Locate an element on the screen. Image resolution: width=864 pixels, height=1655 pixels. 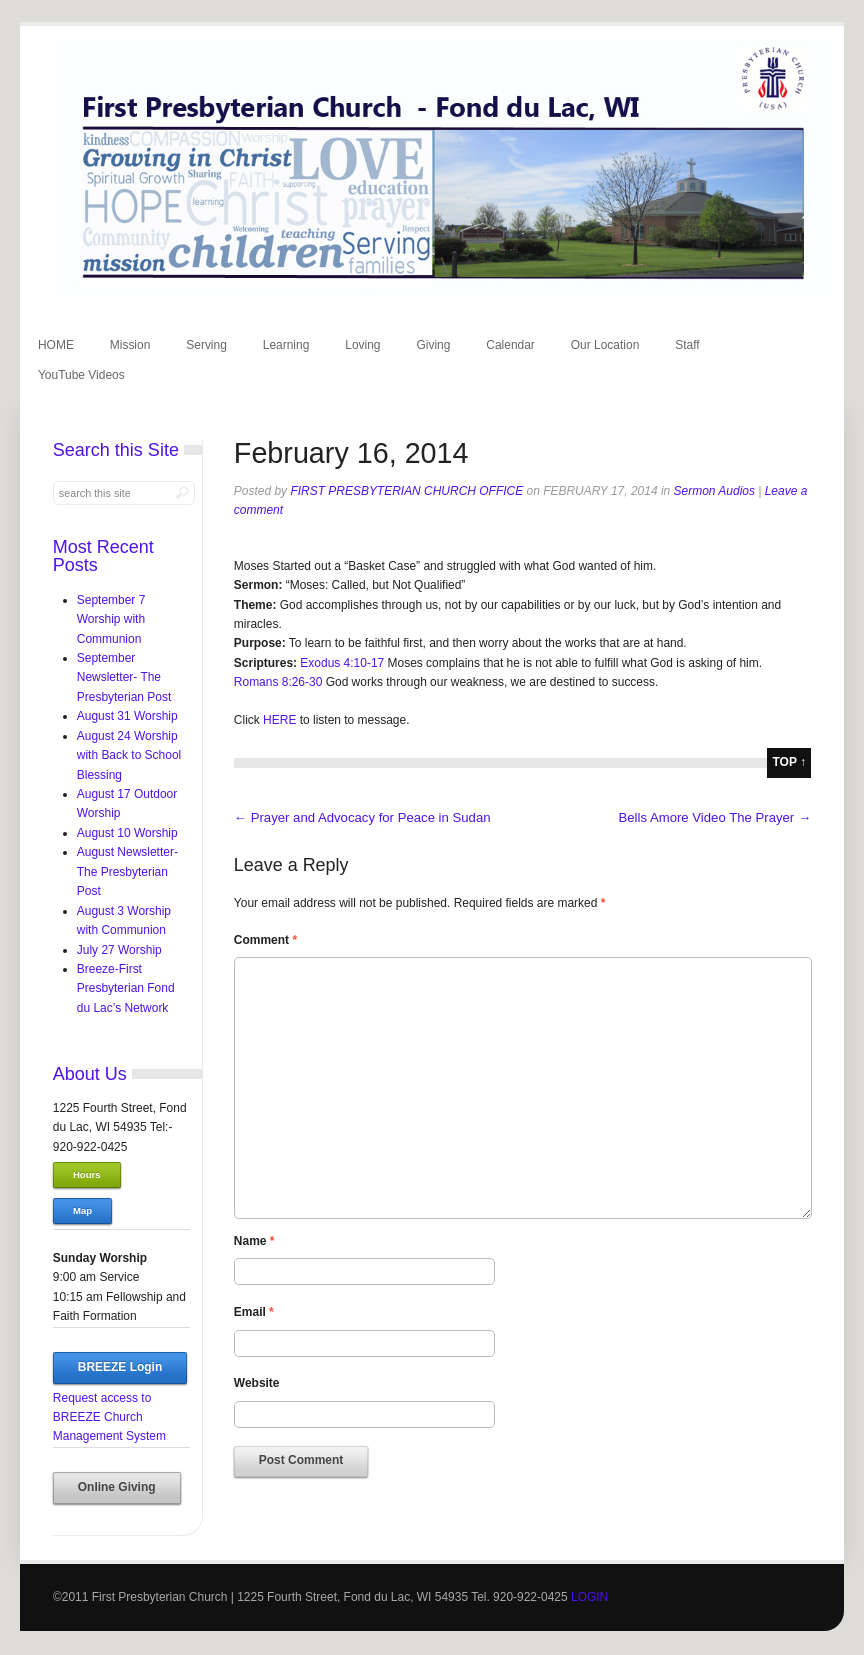
Romans 8:26-30 is located at coordinates (278, 682).